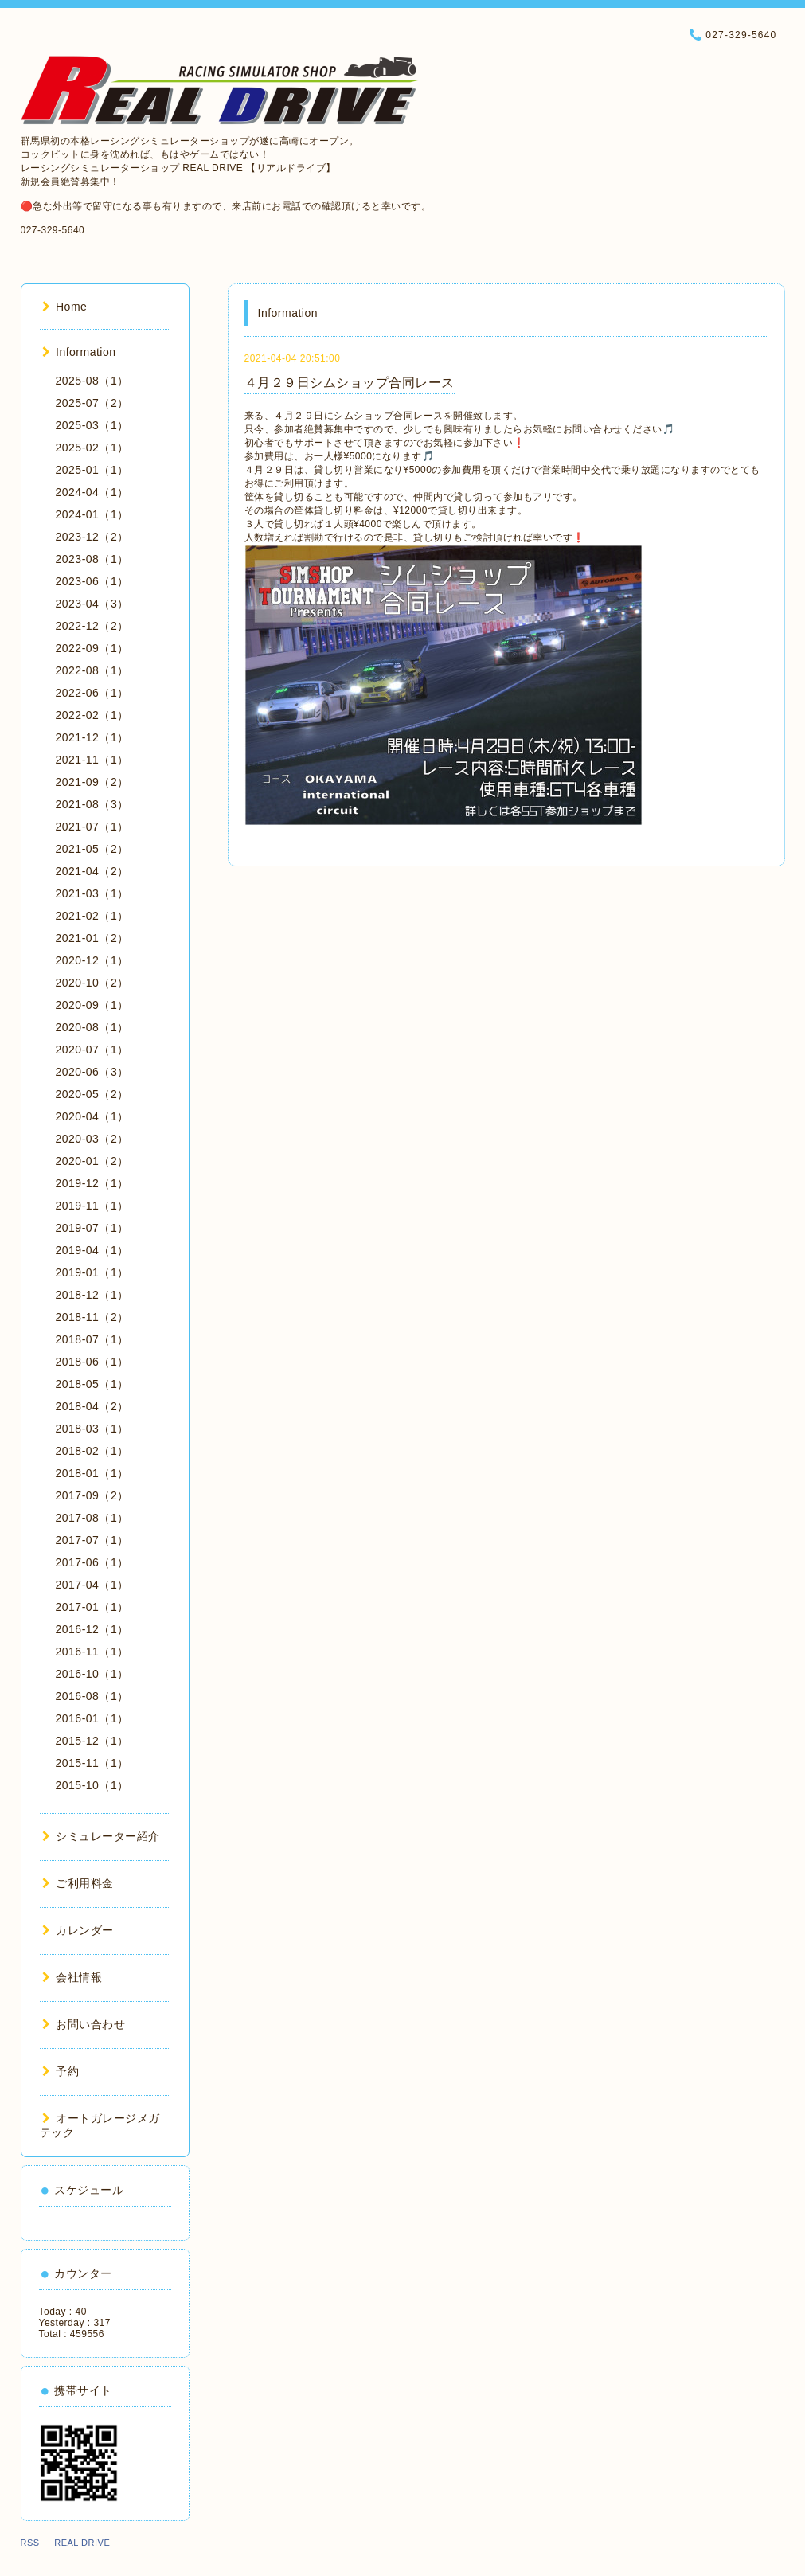 The image size is (805, 2576). Describe the element at coordinates (92, 960) in the screenshot. I see `2020-12（1）` at that location.